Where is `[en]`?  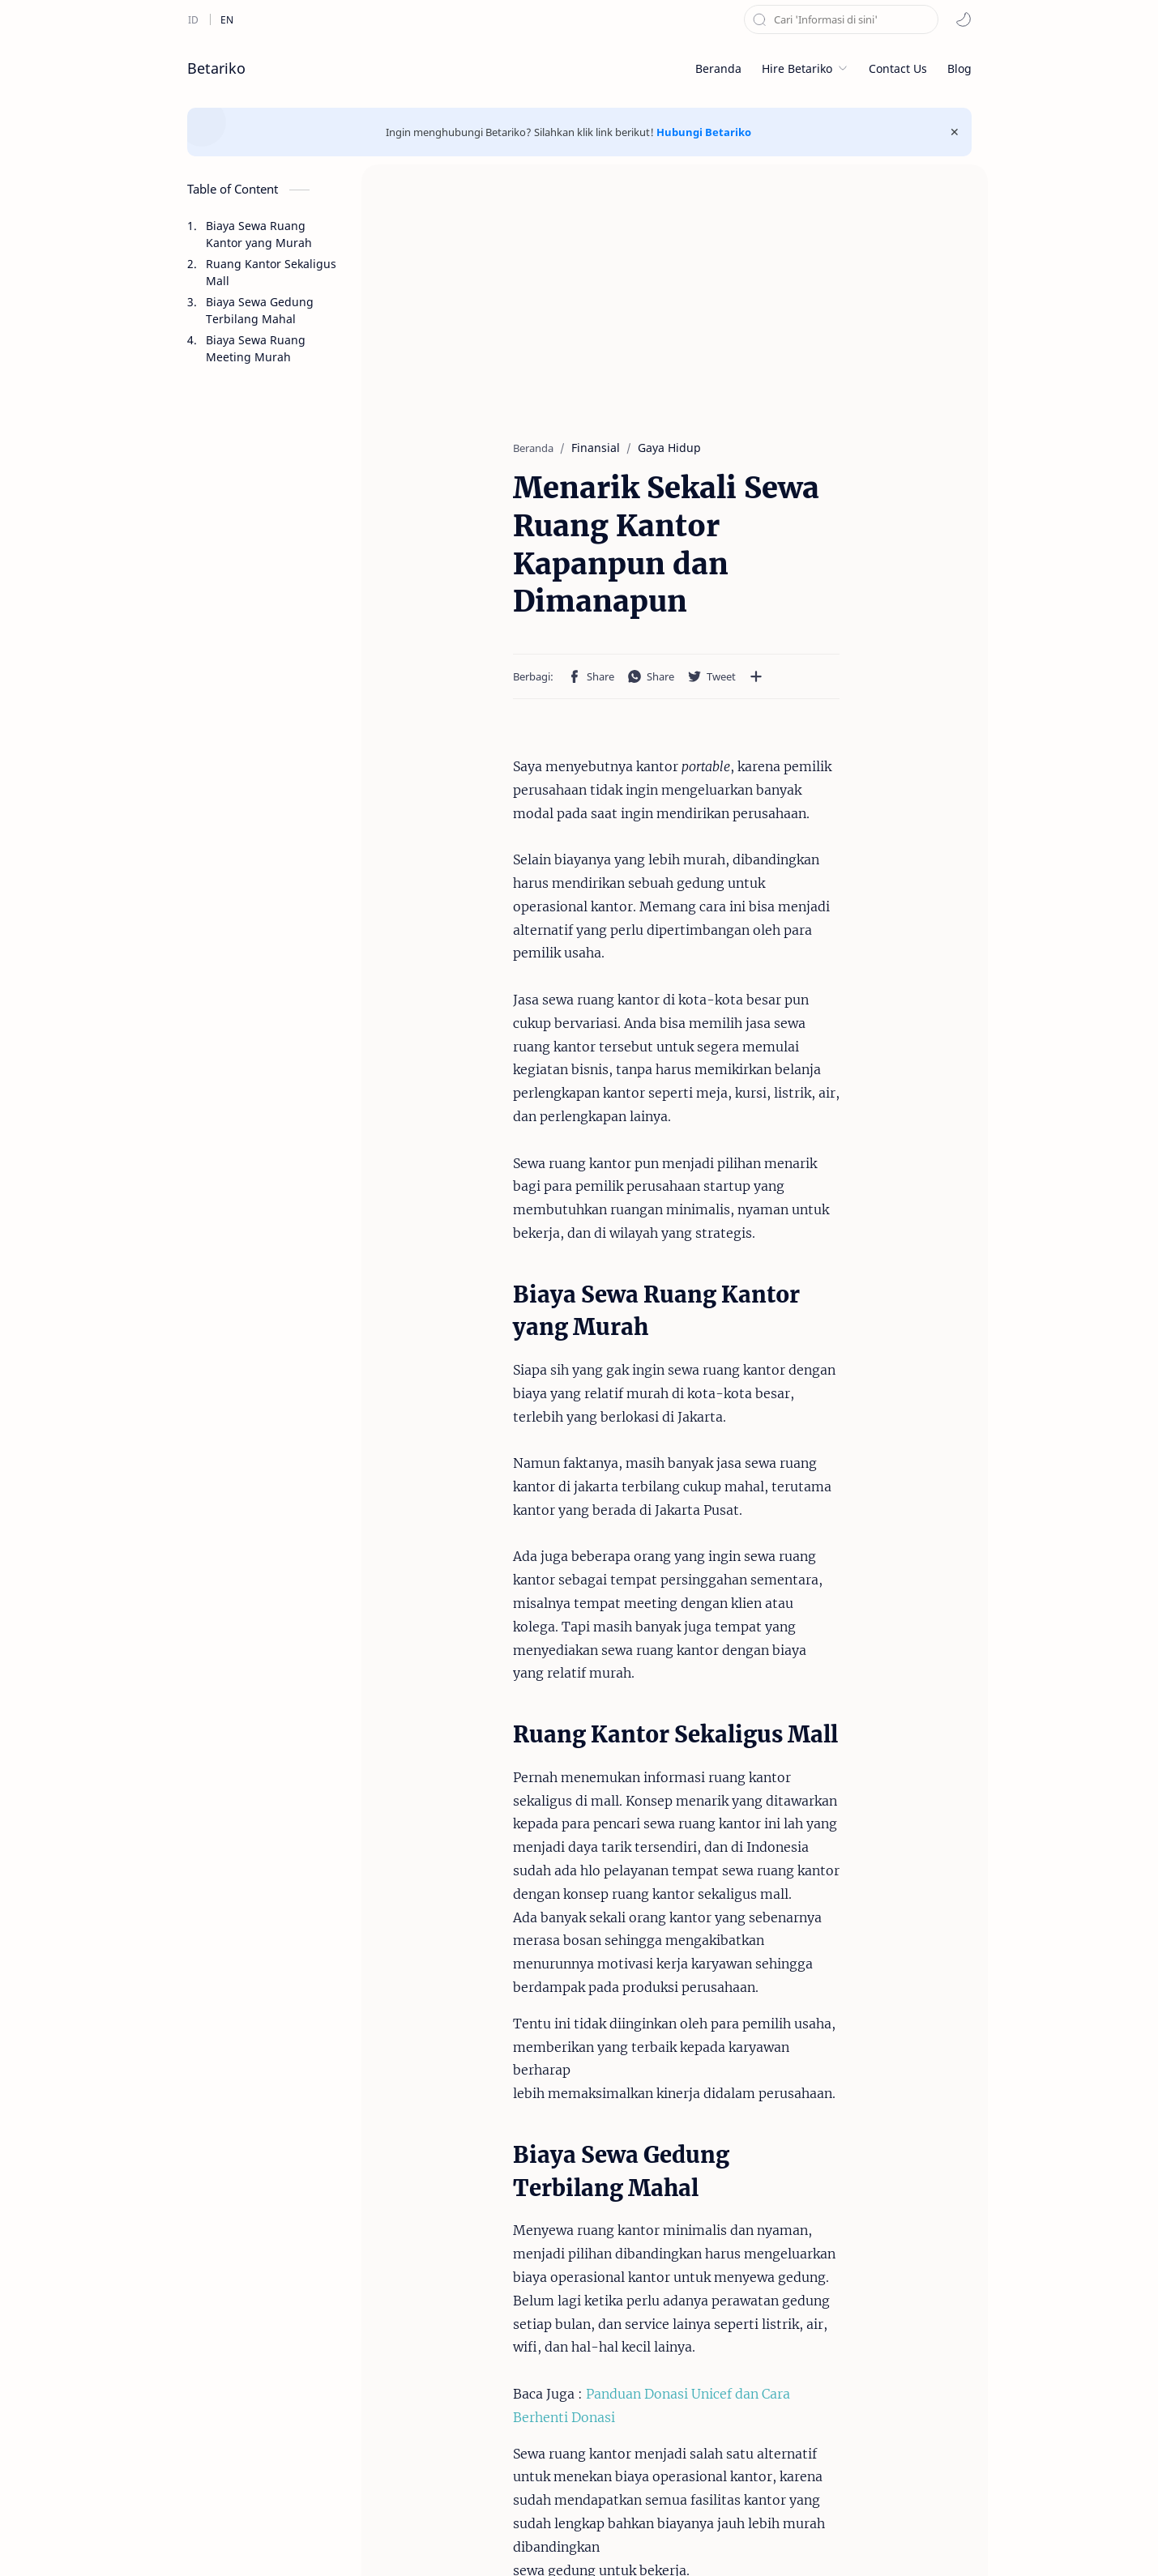 [en] is located at coordinates (227, 19).